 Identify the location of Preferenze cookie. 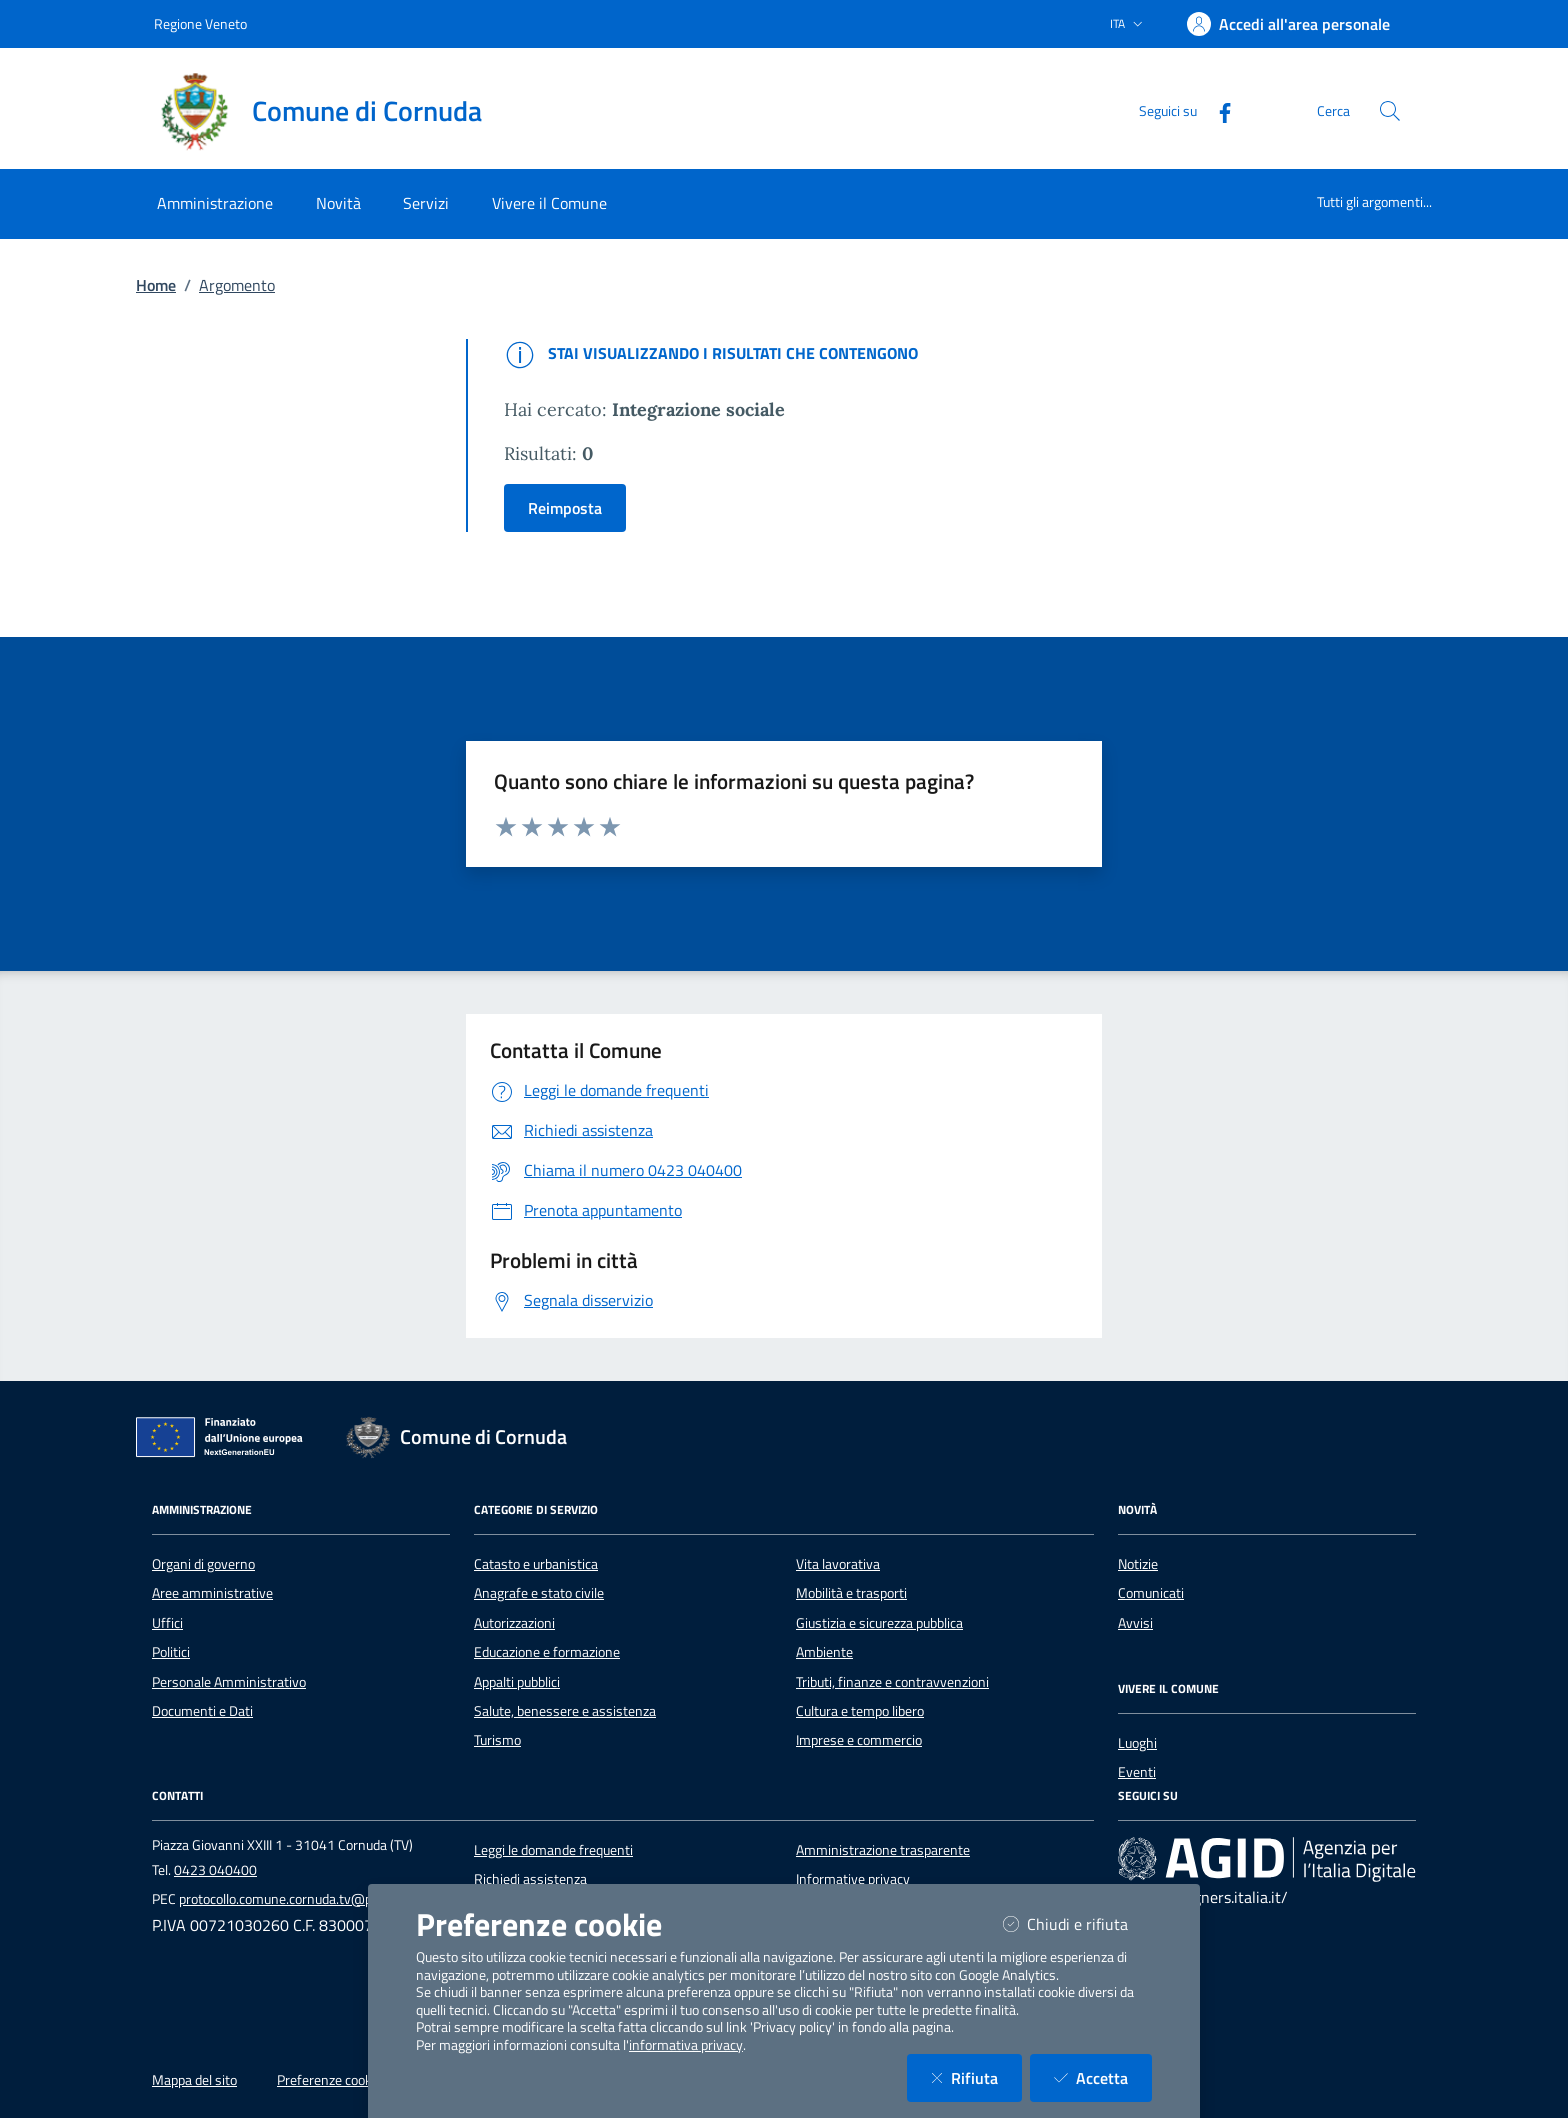
(329, 2080).